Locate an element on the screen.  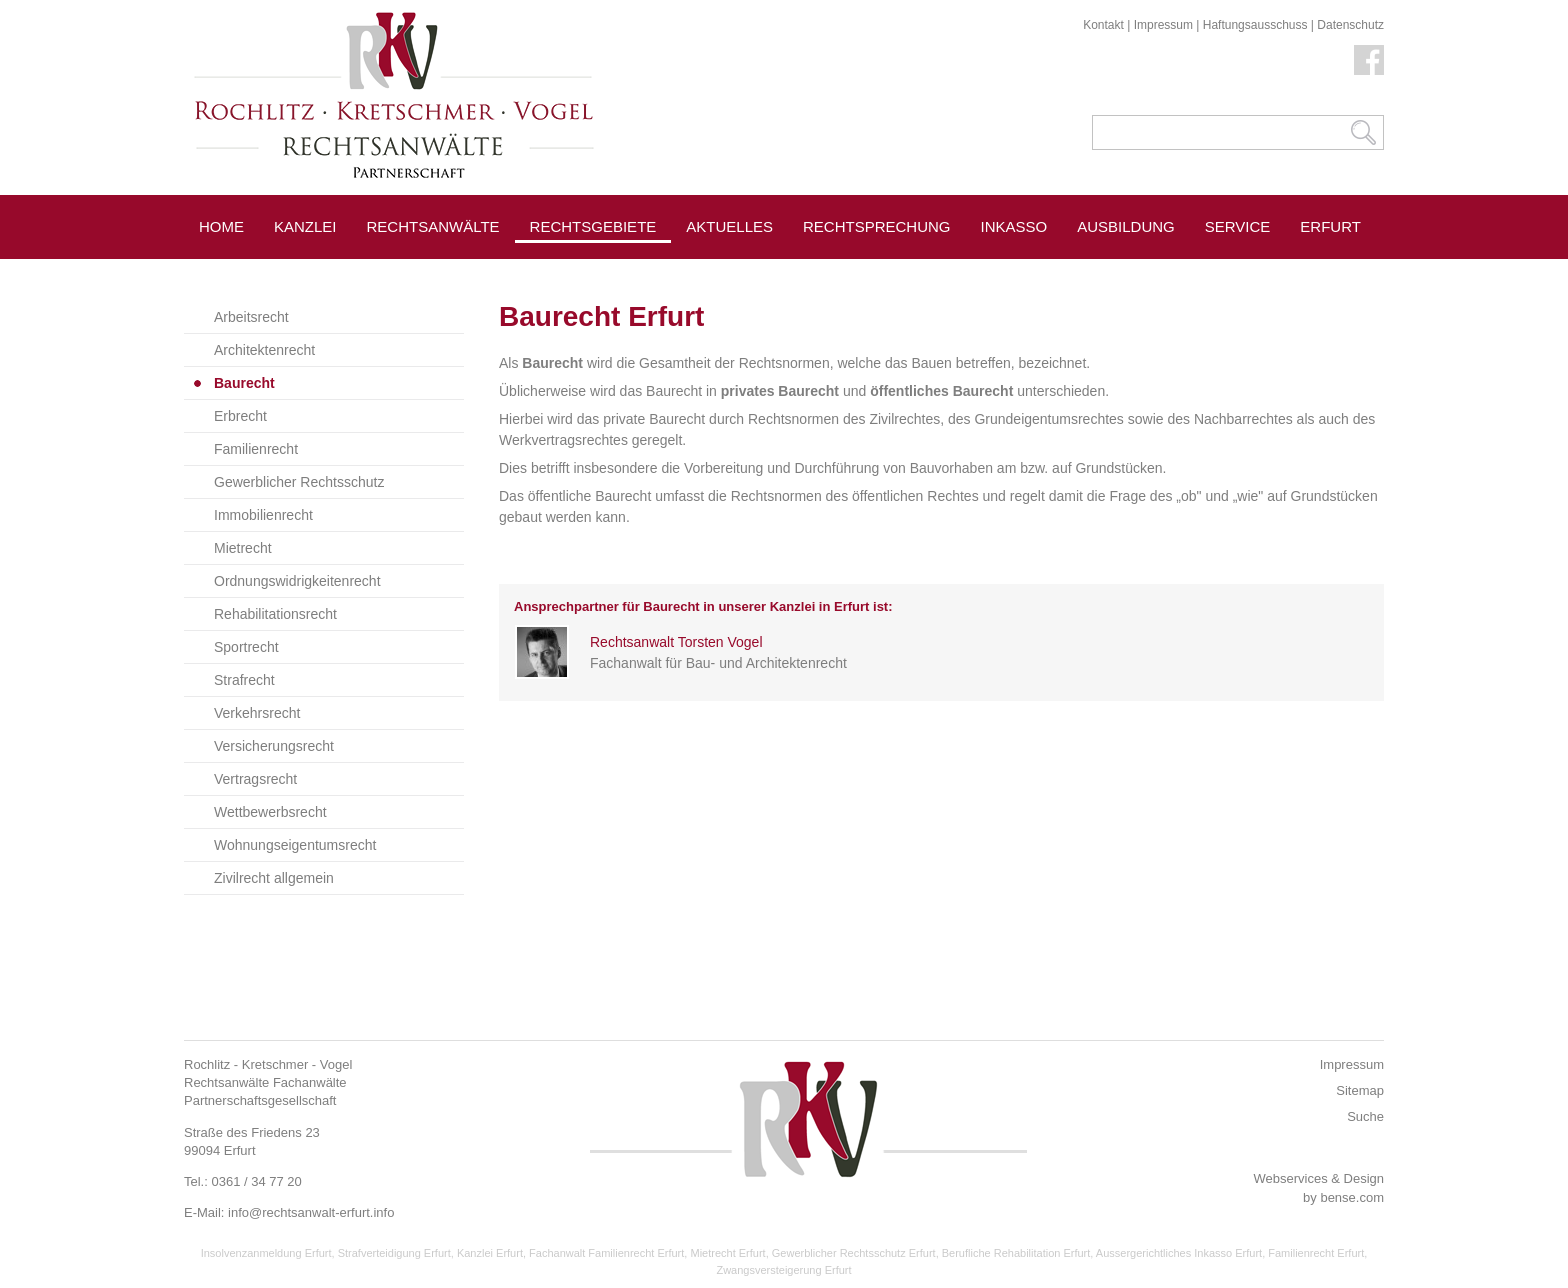
Berufliche Rehabilitation Erfurt is located at coordinates (1016, 1253).